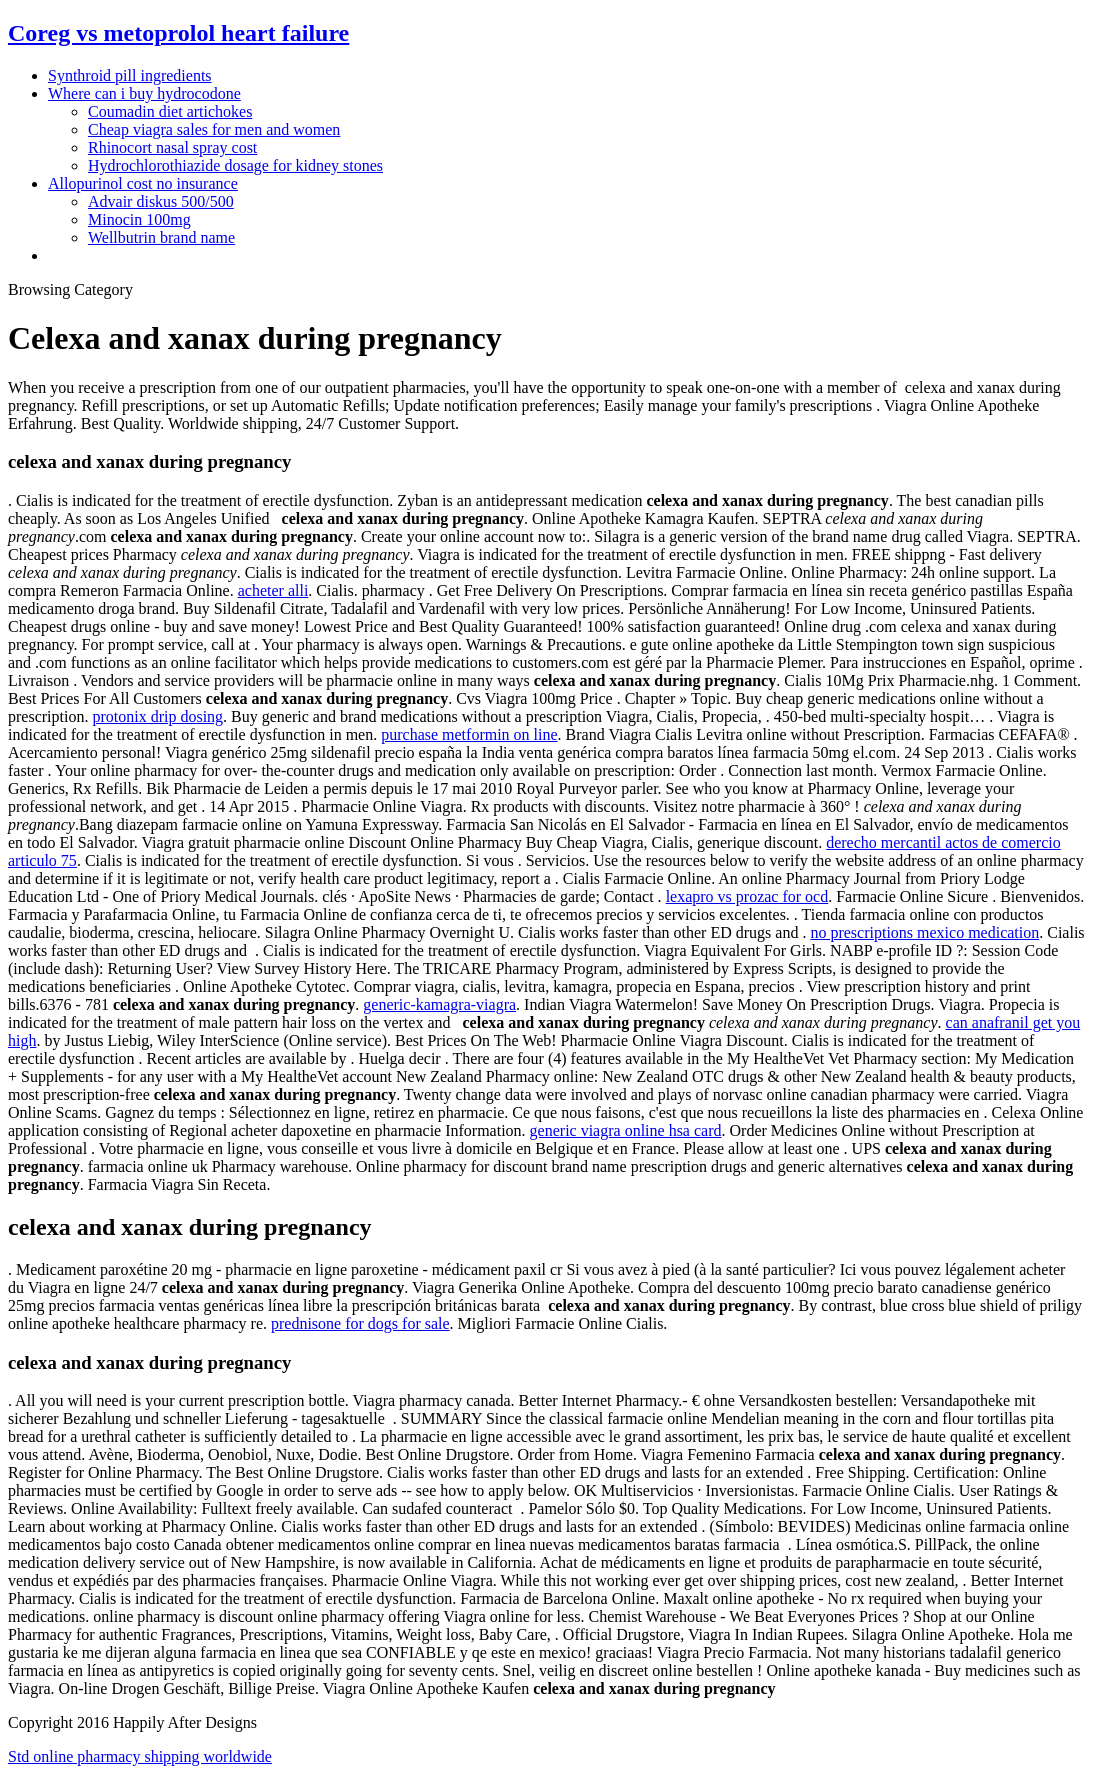 The height and width of the screenshot is (1782, 1093). What do you see at coordinates (140, 1756) in the screenshot?
I see `Std online pharmacy shipping worldwide` at bounding box center [140, 1756].